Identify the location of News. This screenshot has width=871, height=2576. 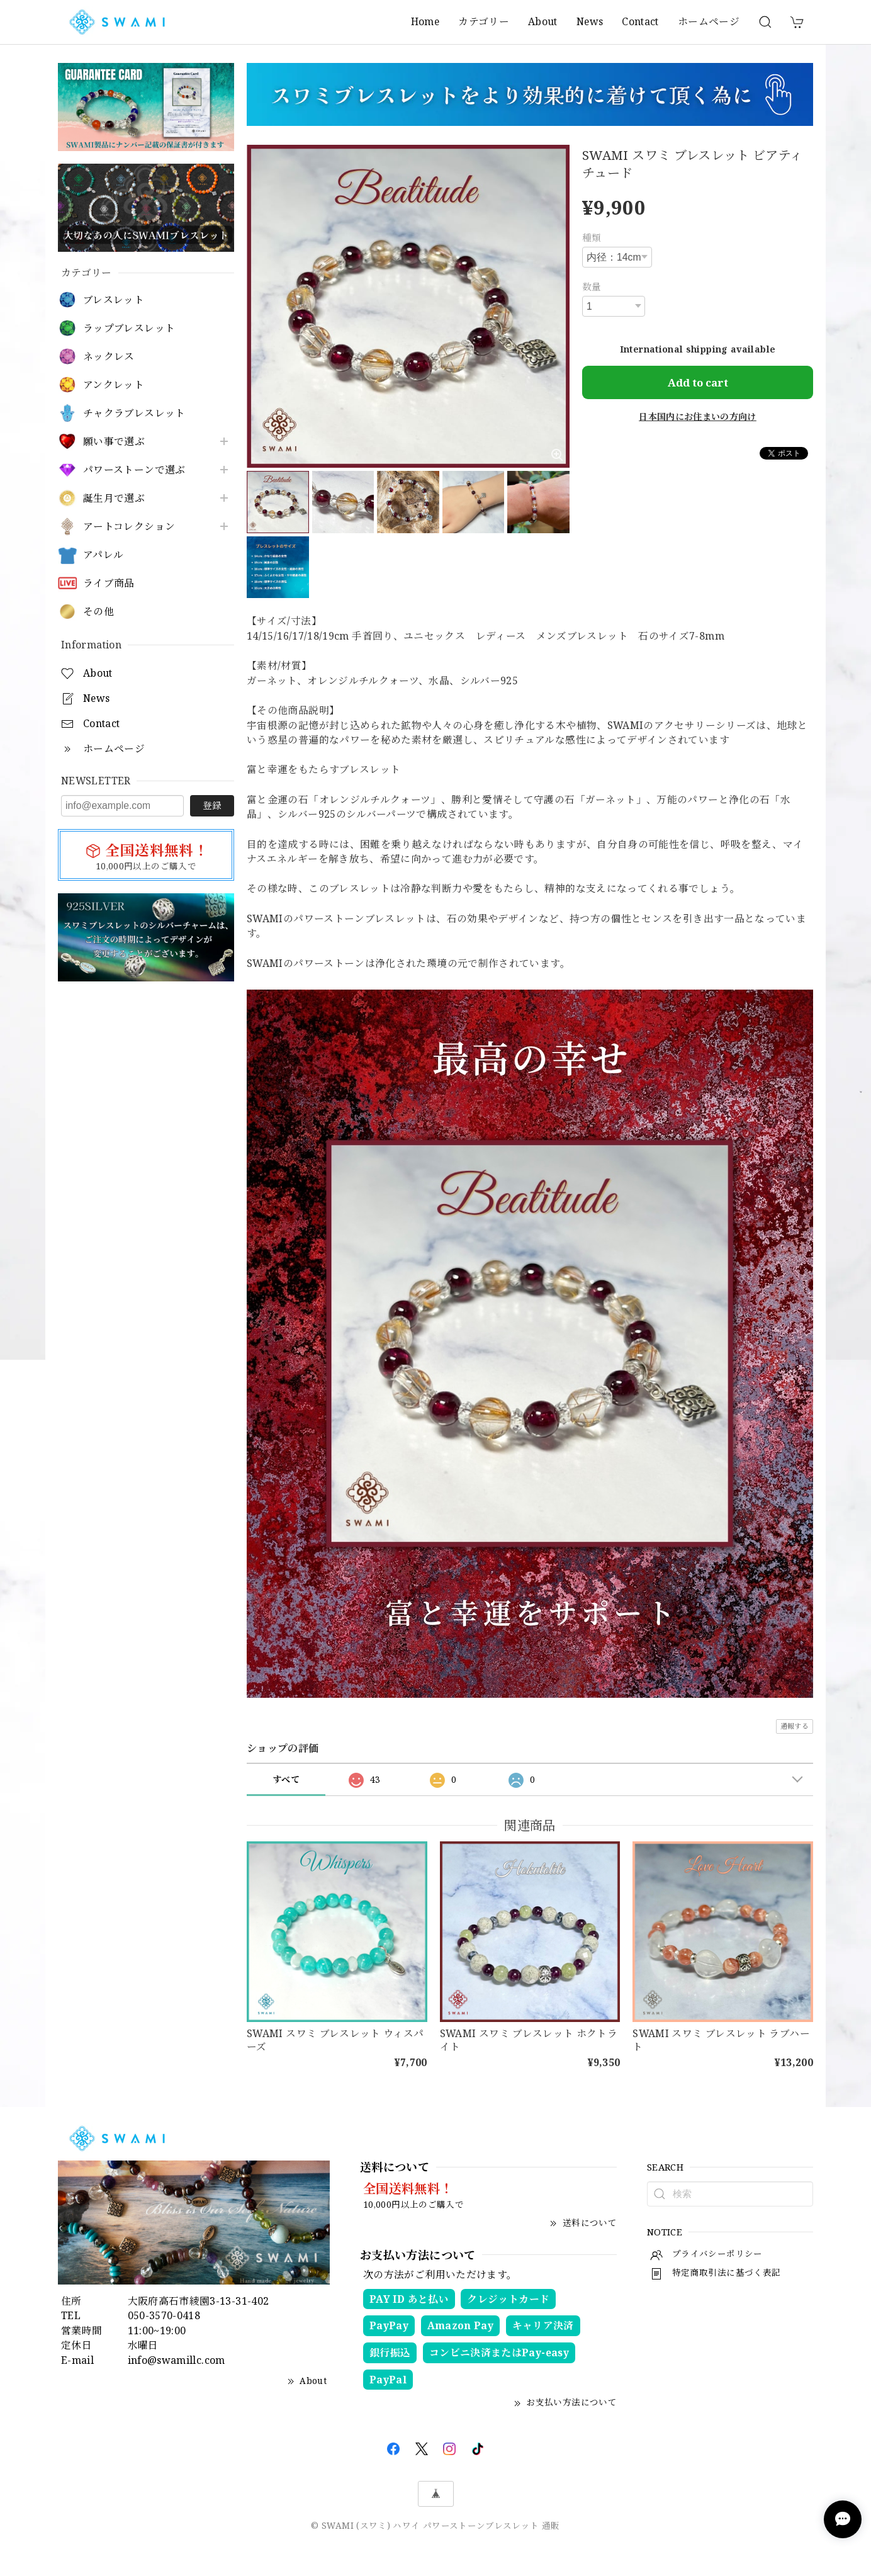
(589, 21).